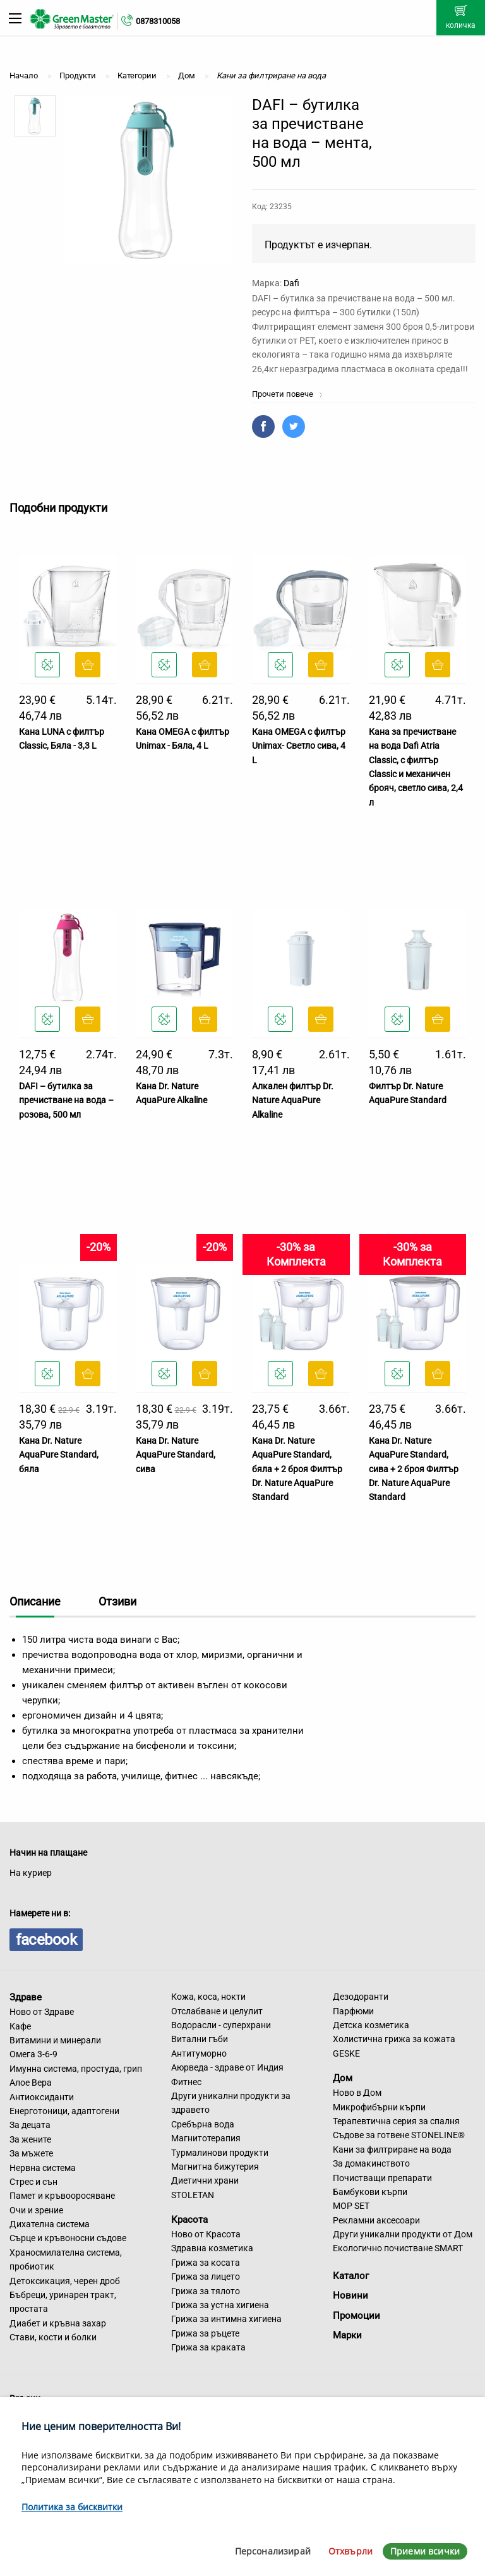  Describe the element at coordinates (199, 2053) in the screenshot. I see `Антитуморно` at that location.